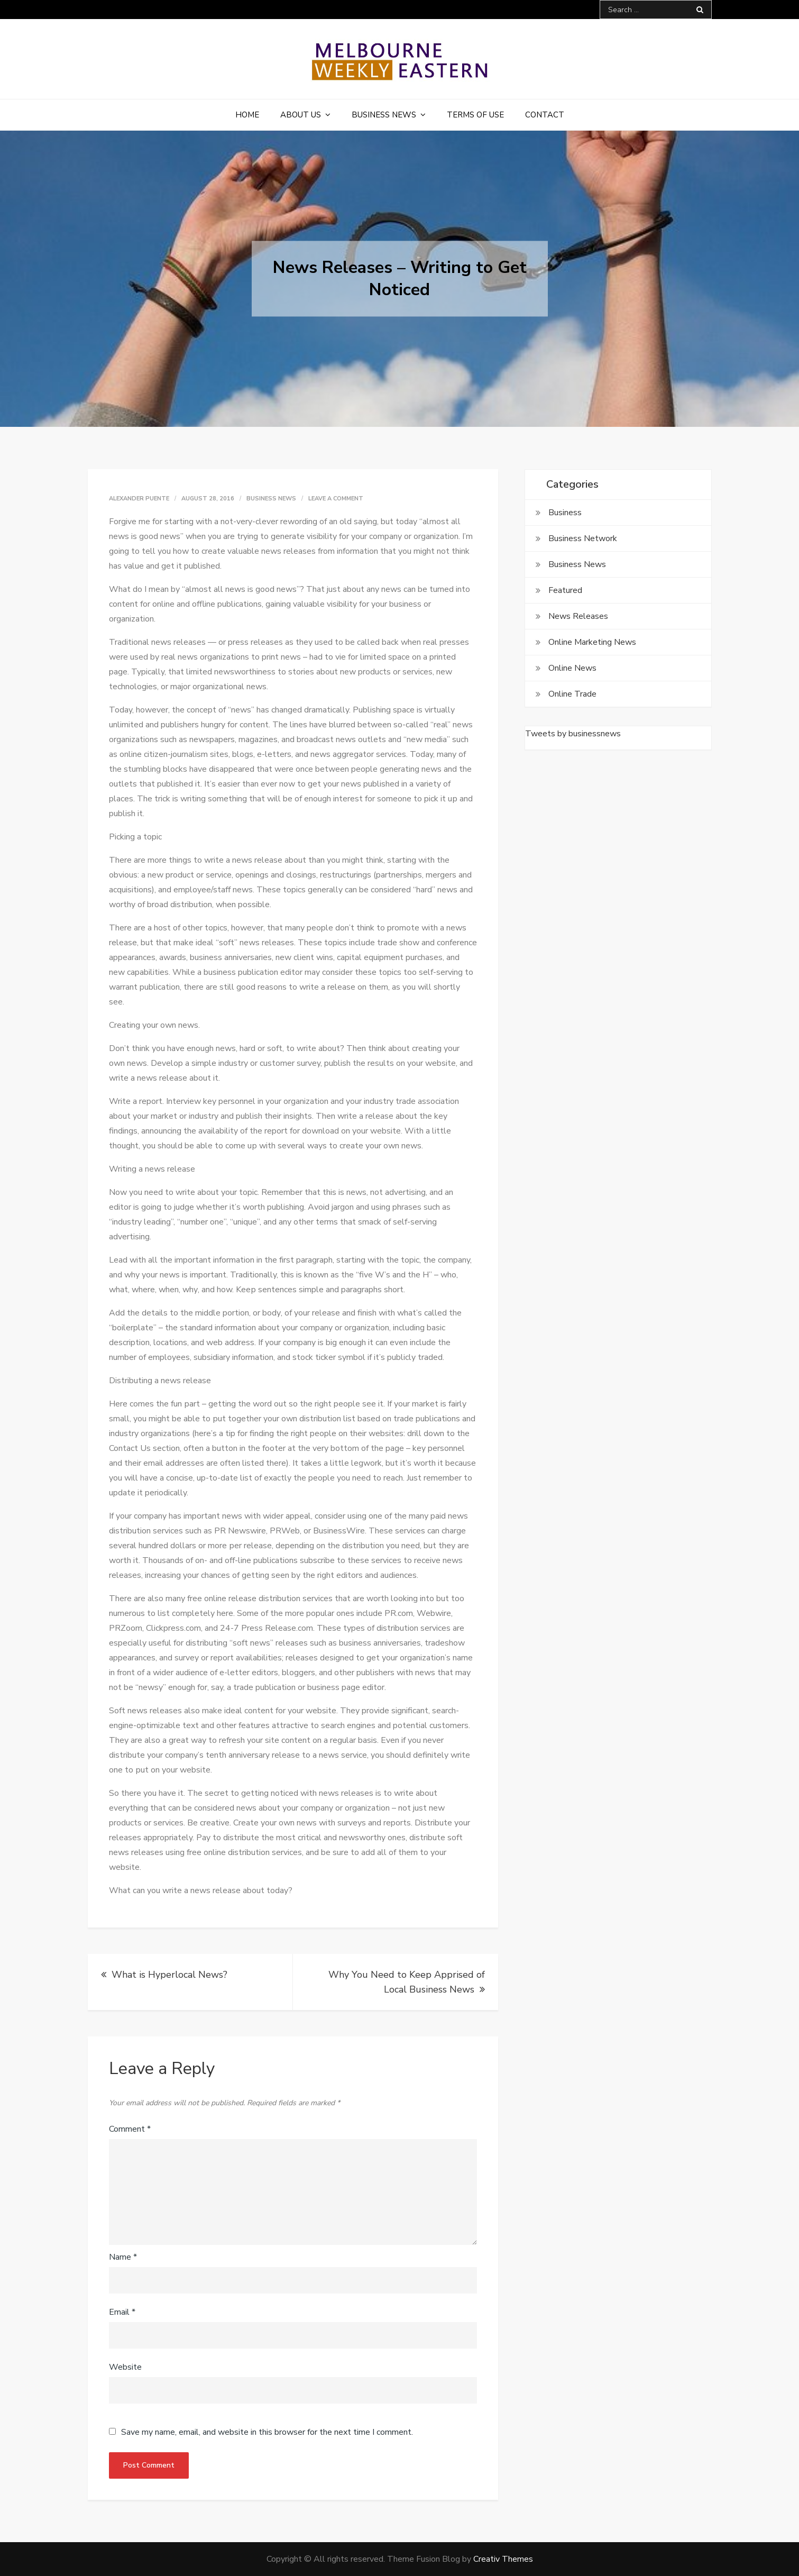  What do you see at coordinates (592, 642) in the screenshot?
I see `Online Marketing News` at bounding box center [592, 642].